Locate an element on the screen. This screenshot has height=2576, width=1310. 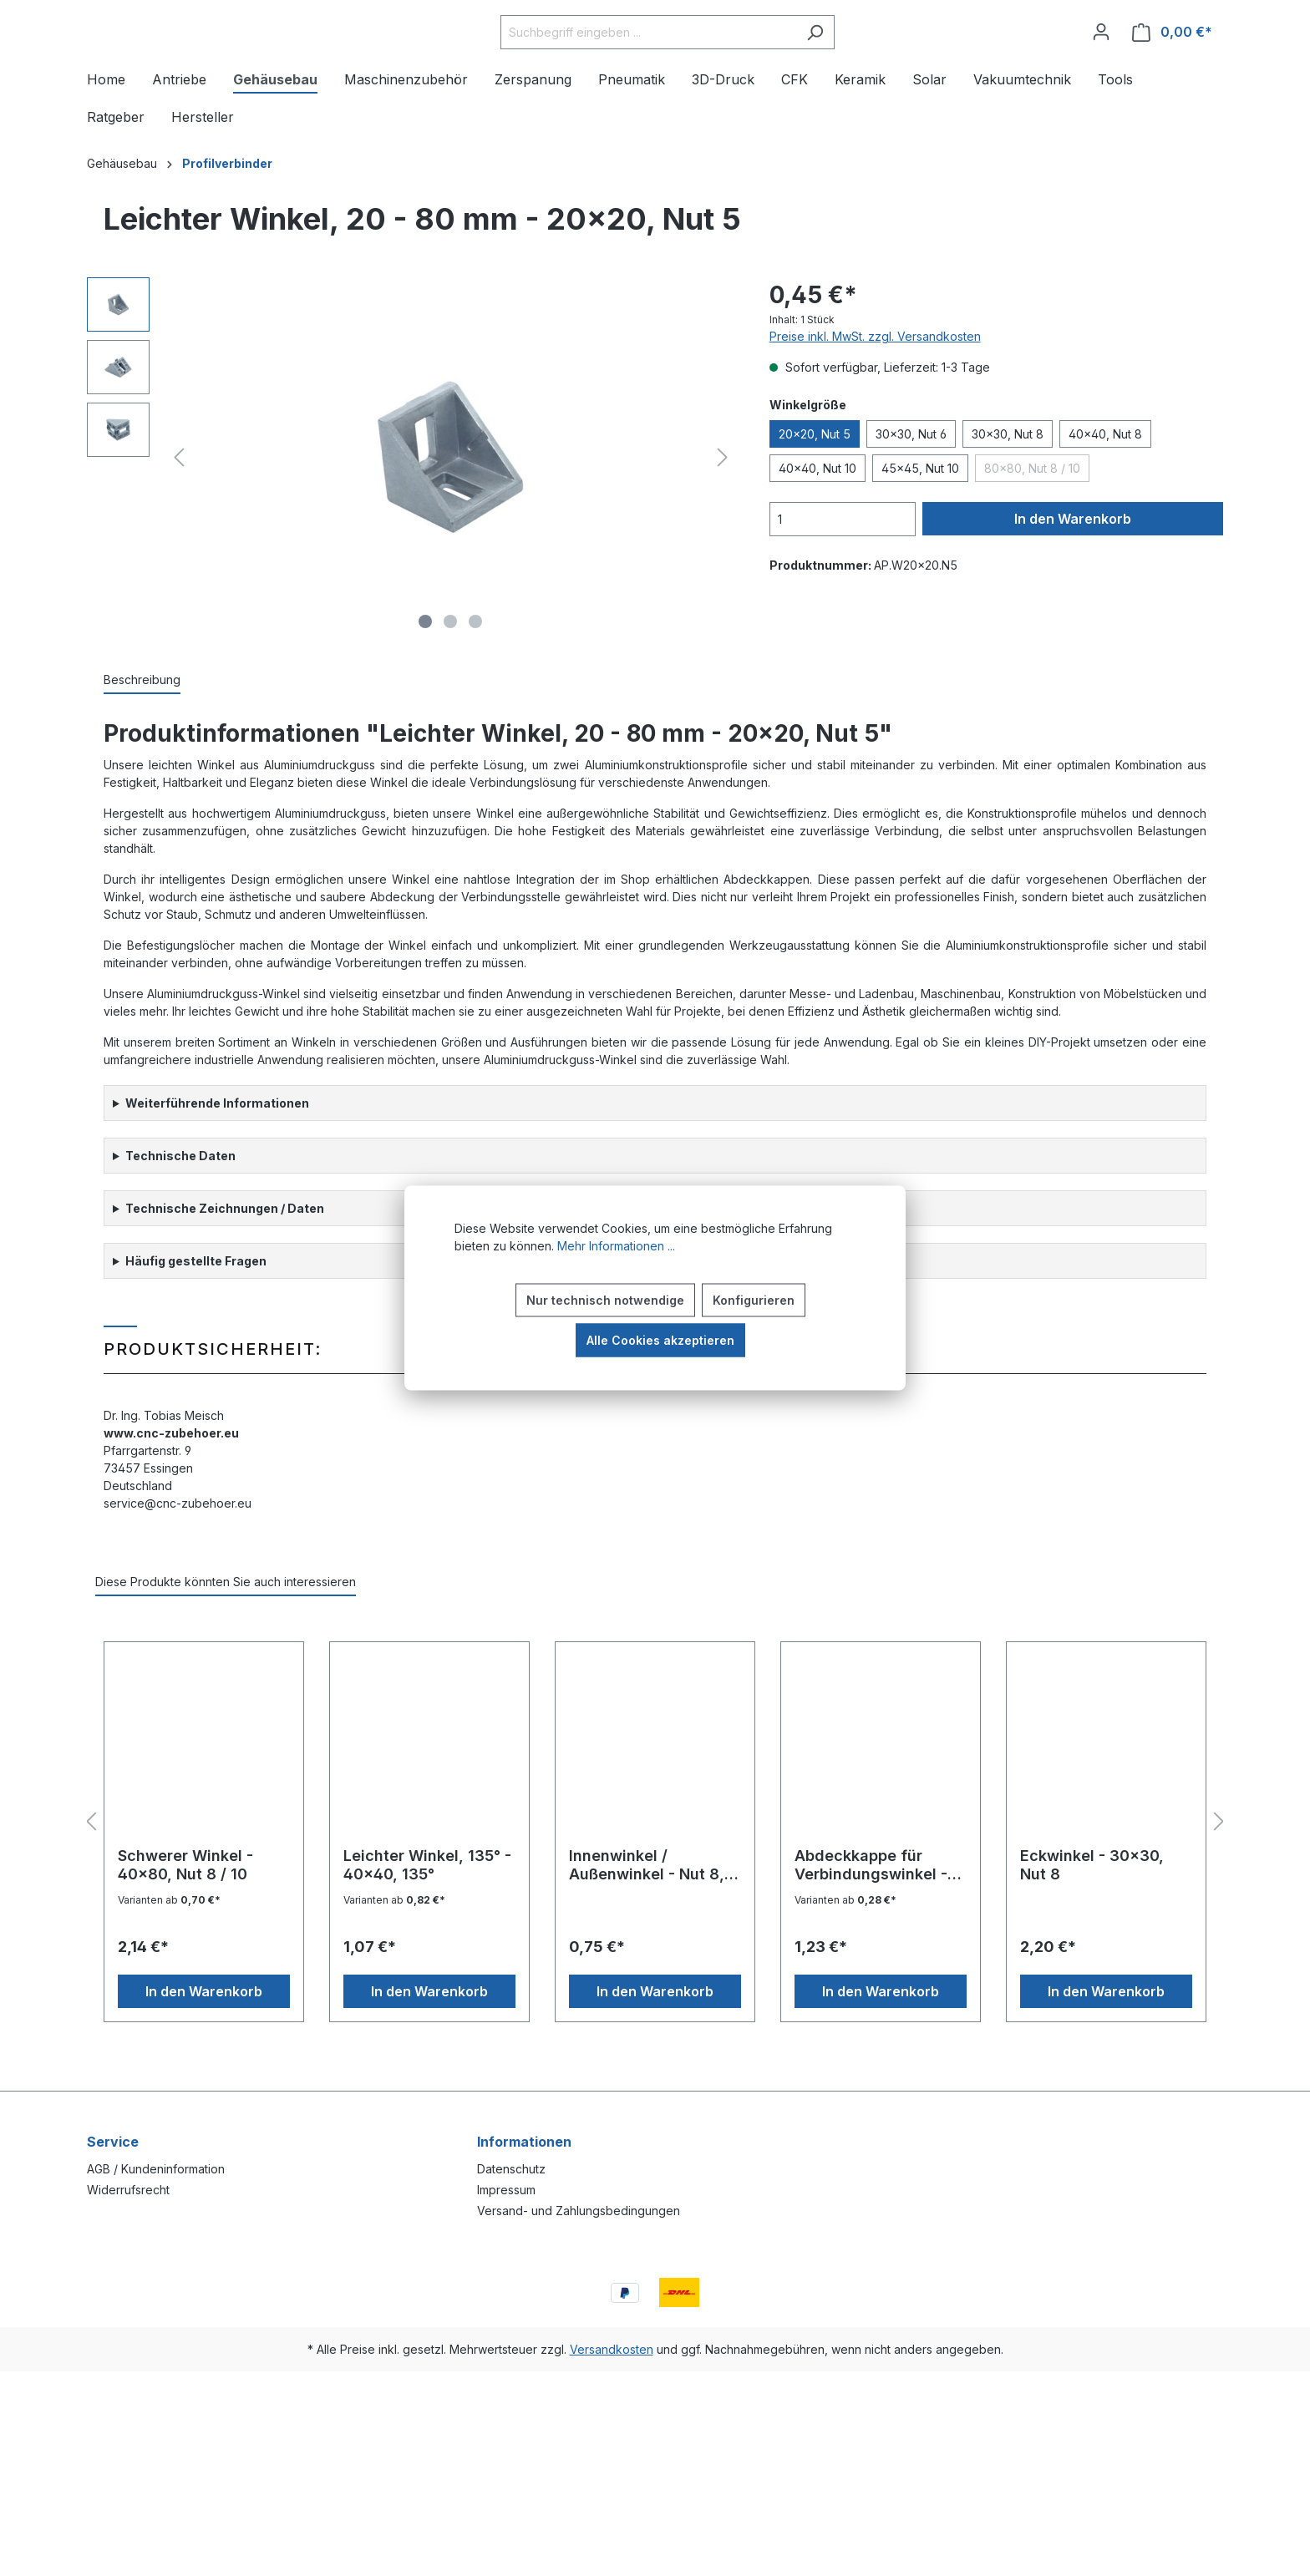
Schwerer Winkel - 40x80, Nut 8 / 10 is located at coordinates (185, 1916).